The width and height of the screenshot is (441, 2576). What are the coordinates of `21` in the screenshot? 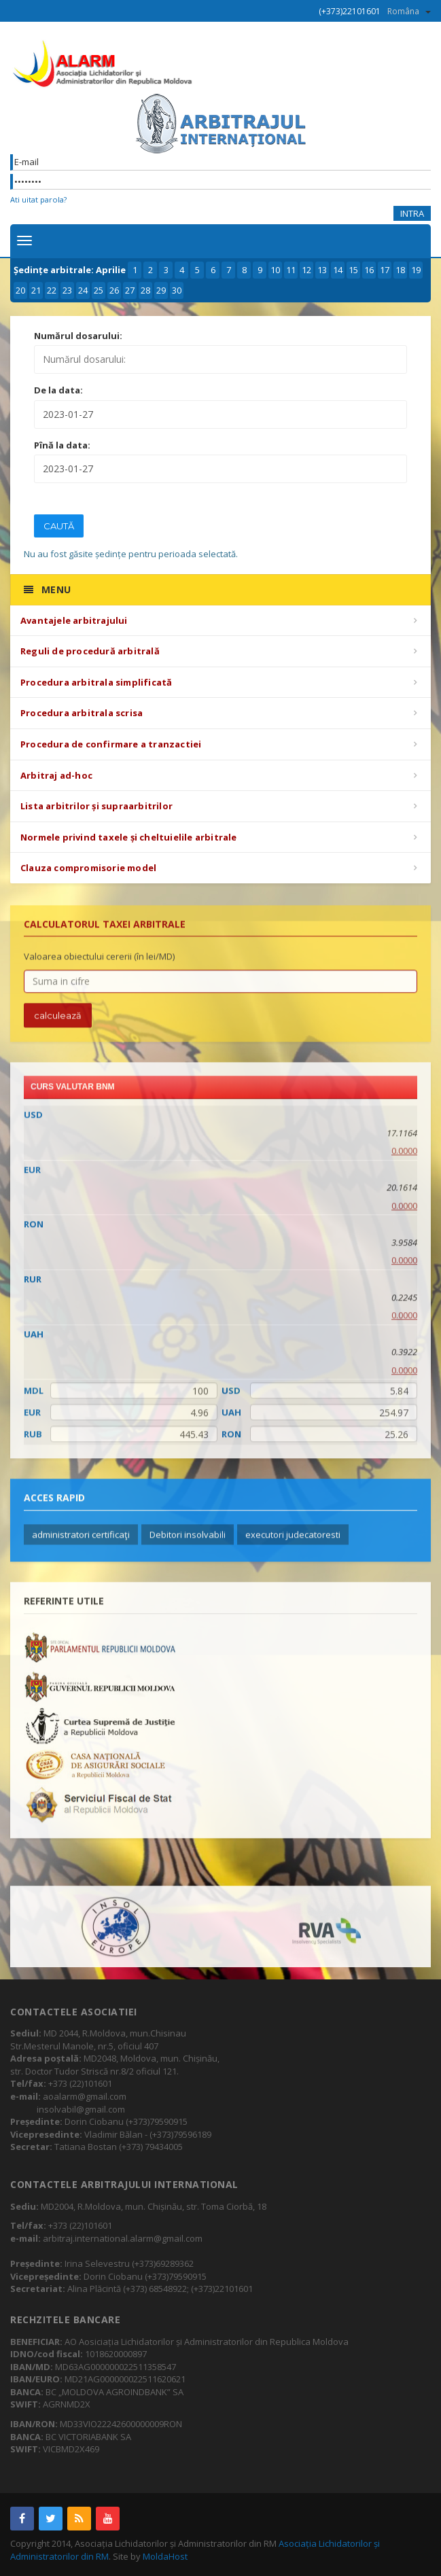 It's located at (36, 290).